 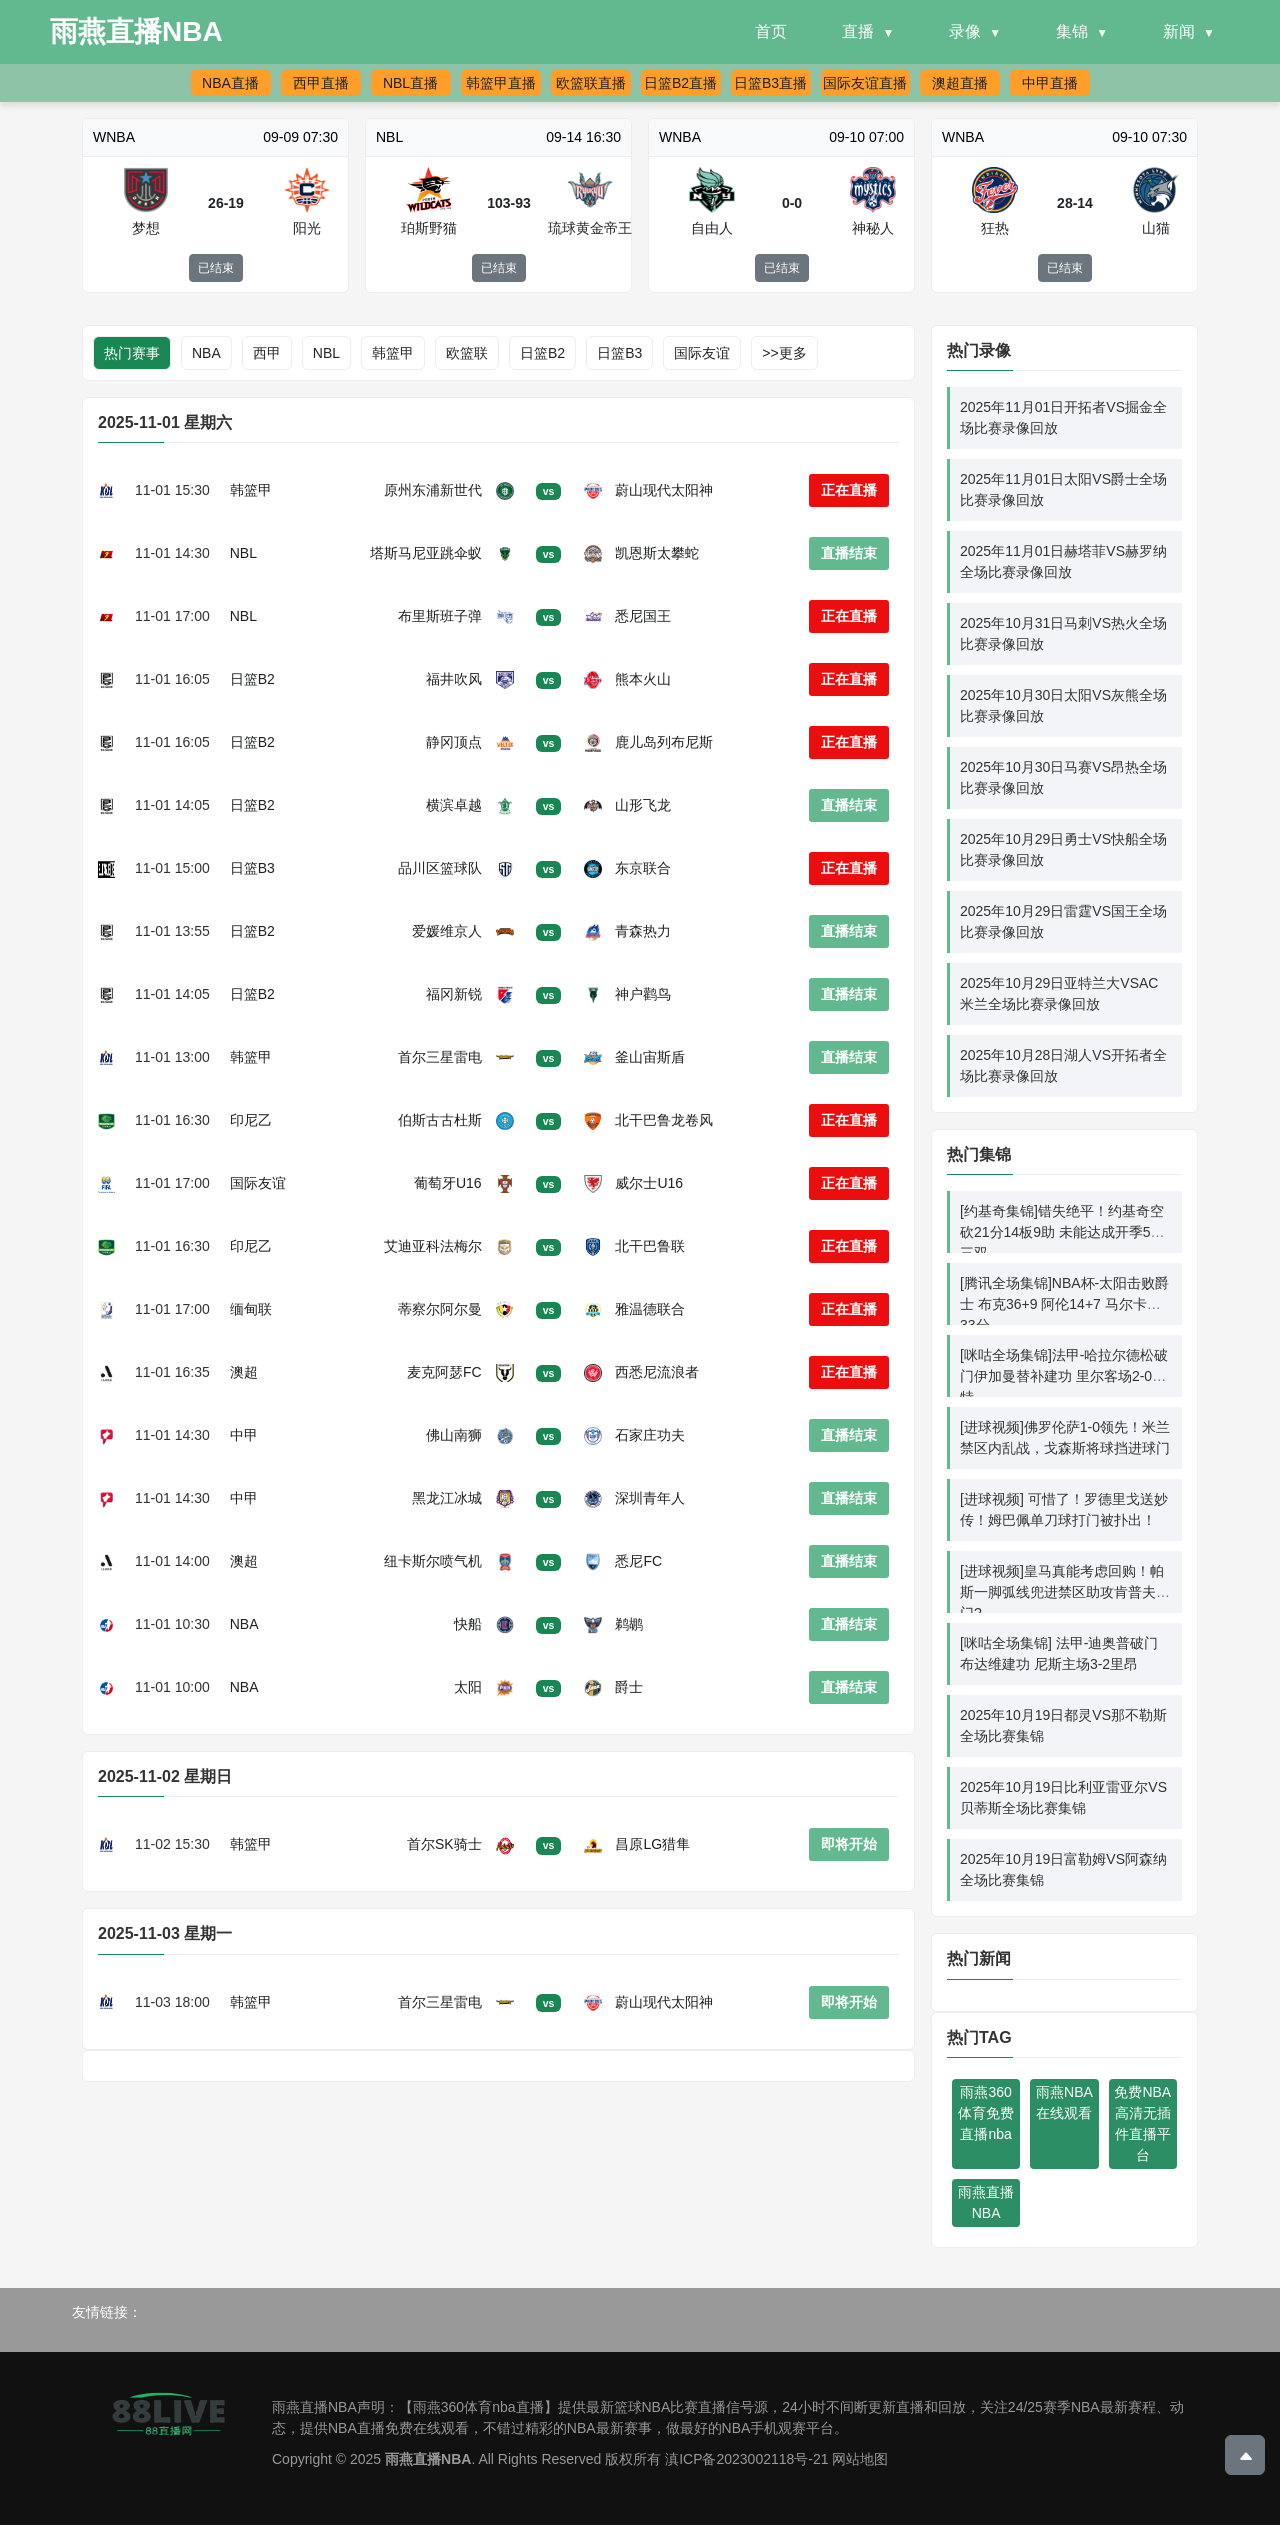 I want to click on 澳超直播, so click(x=960, y=83).